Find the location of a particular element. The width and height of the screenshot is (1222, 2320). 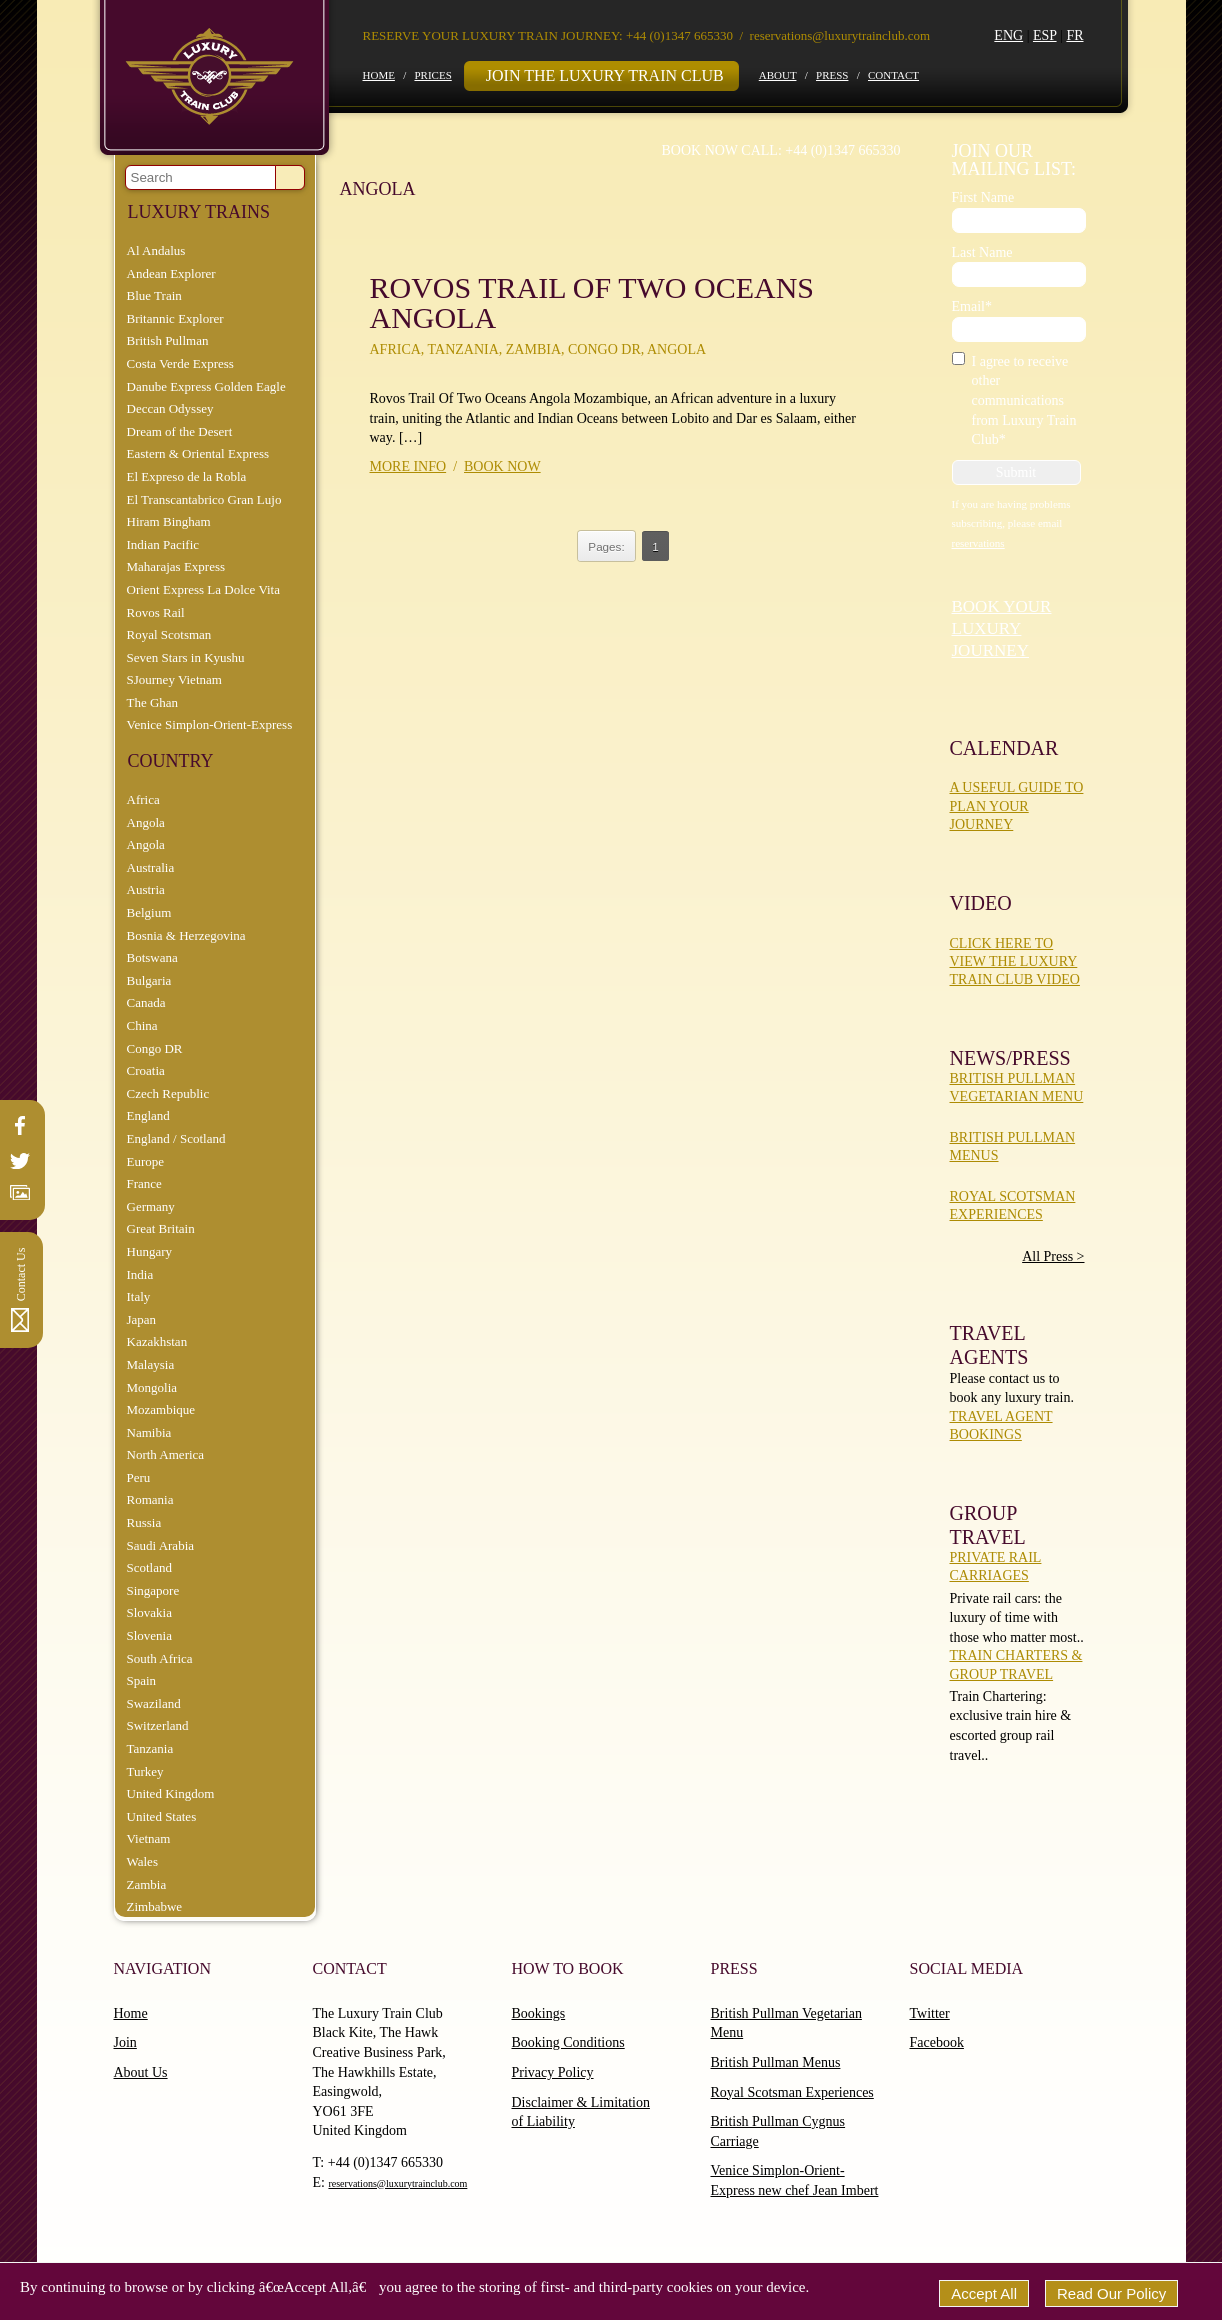

reservations is located at coordinates (978, 543).